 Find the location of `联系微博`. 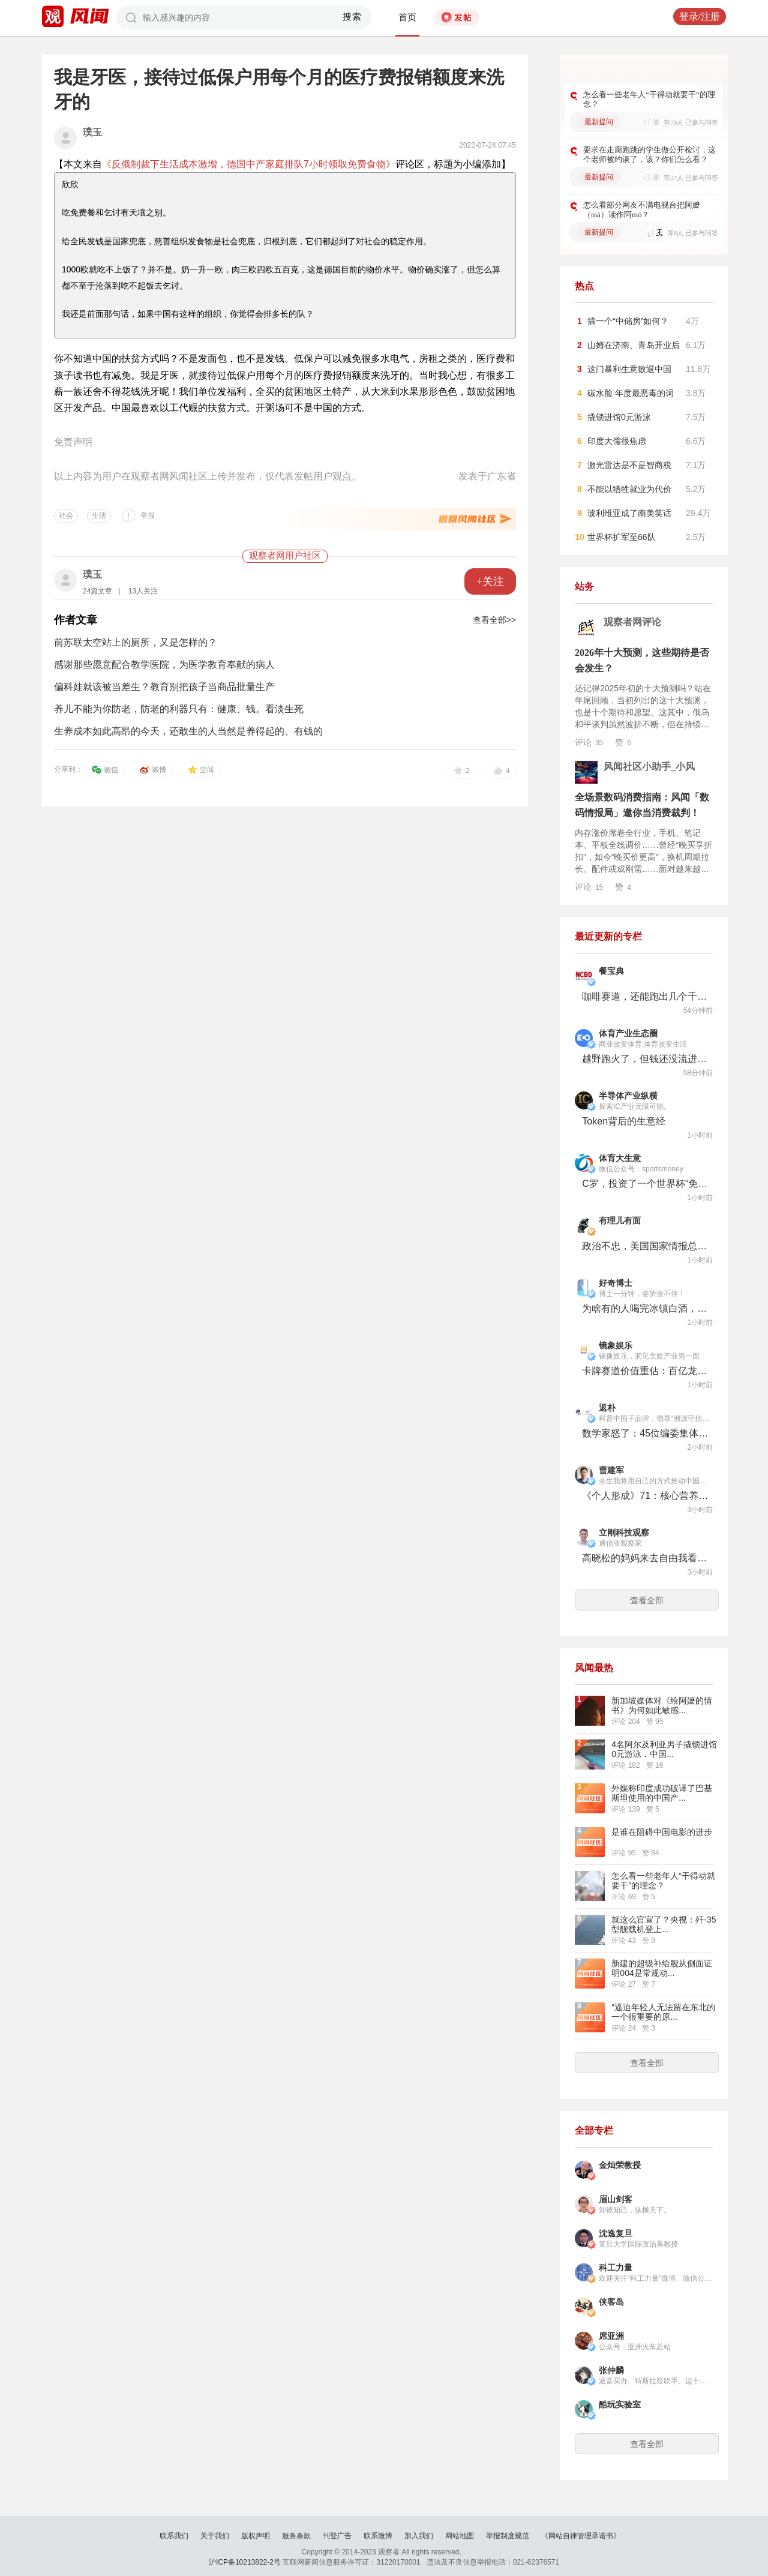

联系微博 is located at coordinates (378, 2536).